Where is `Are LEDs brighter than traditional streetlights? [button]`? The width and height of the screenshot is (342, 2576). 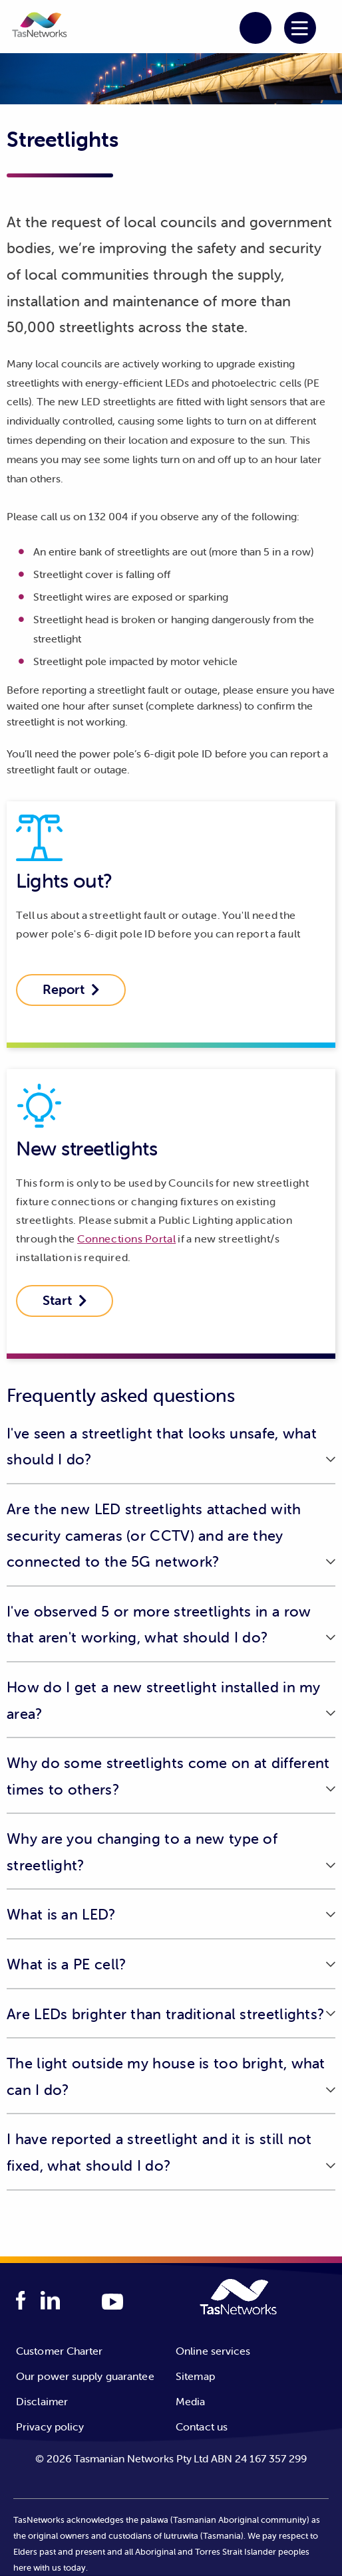 Are LEDs brighter than traditional streetlights? [button] is located at coordinates (165, 2014).